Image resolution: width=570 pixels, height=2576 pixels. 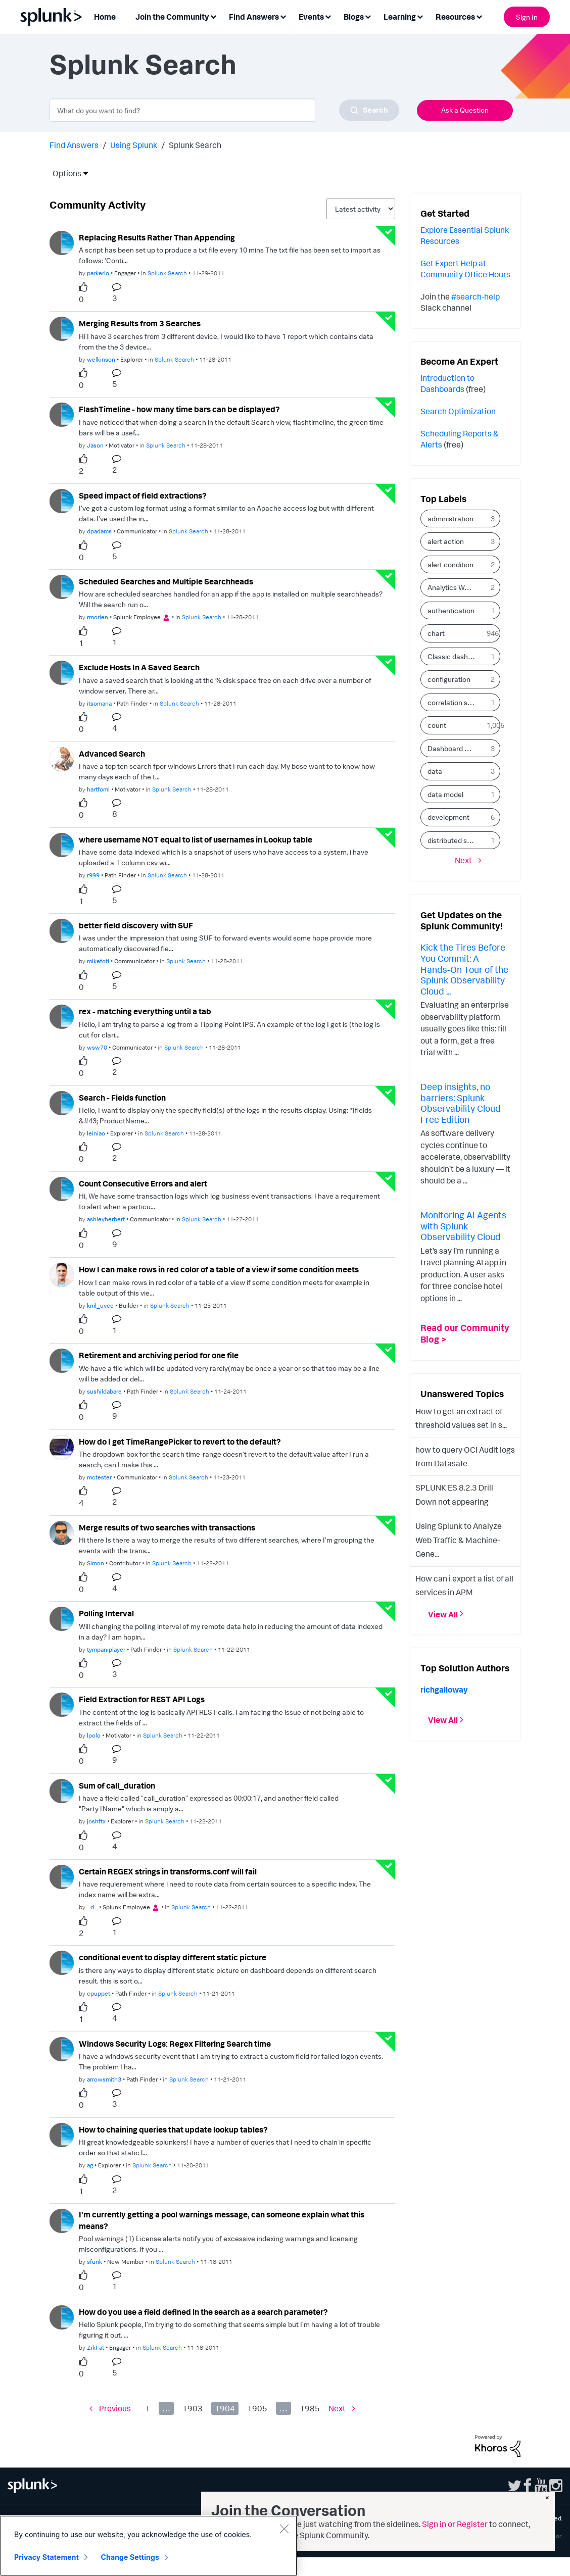 I want to click on Using Splunk, so click(x=133, y=145).